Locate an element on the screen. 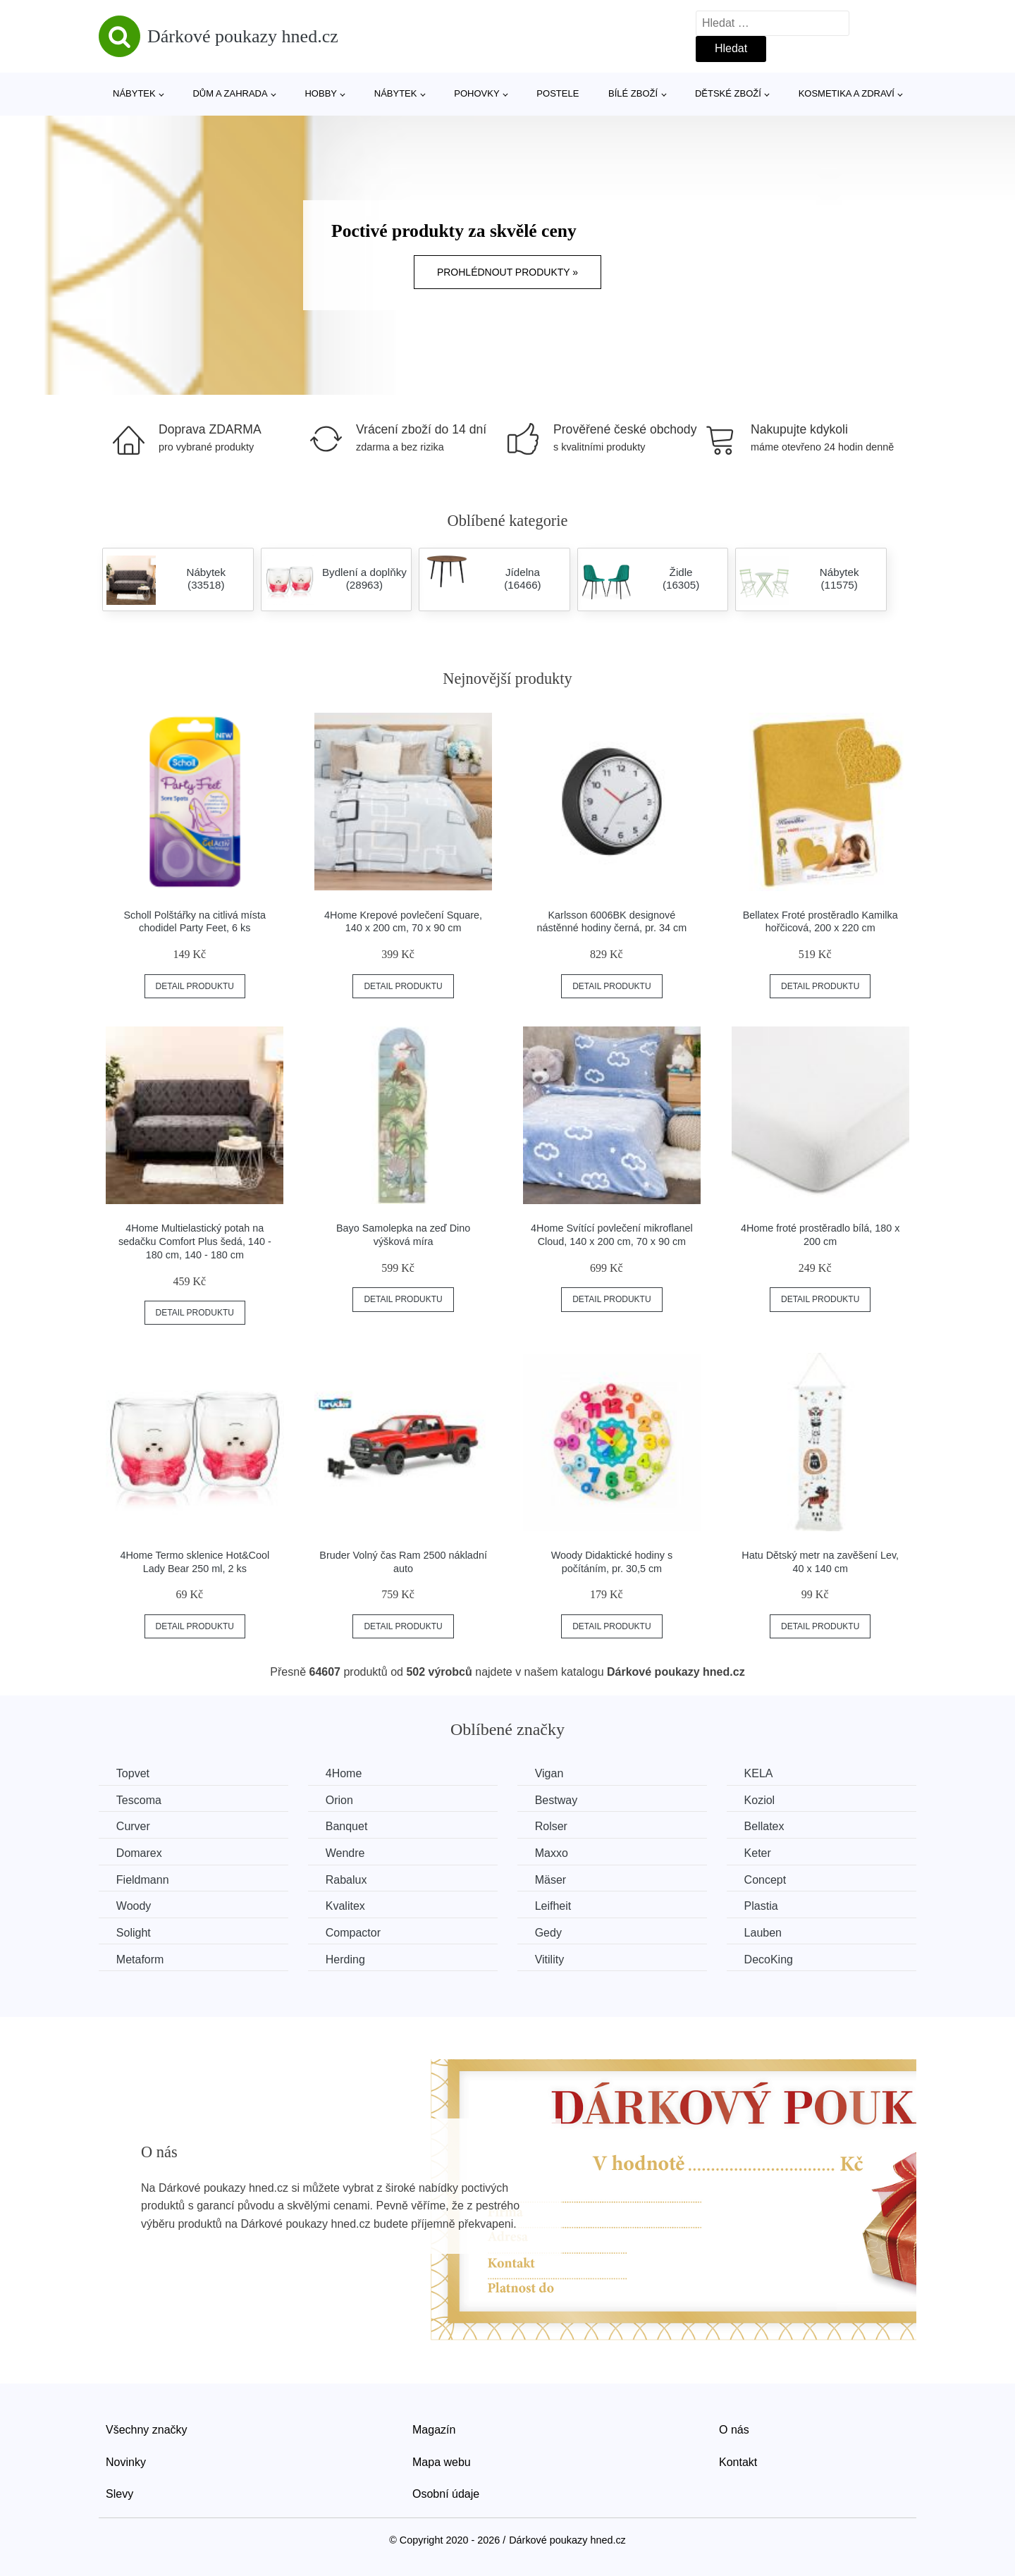 The height and width of the screenshot is (2576, 1015). Plastia is located at coordinates (763, 1906).